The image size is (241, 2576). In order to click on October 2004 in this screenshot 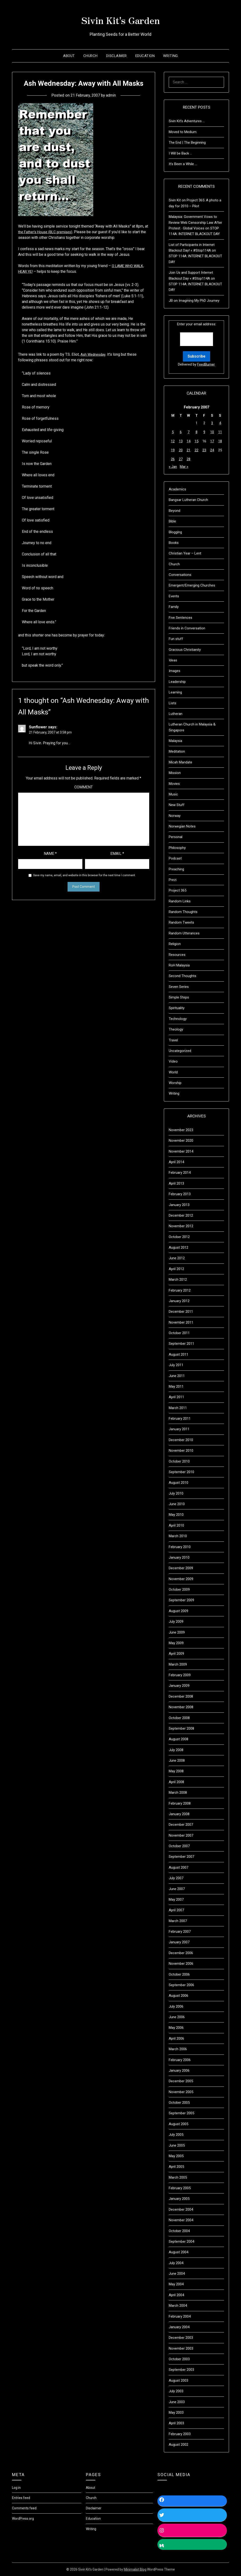, I will do `click(179, 2231)`.